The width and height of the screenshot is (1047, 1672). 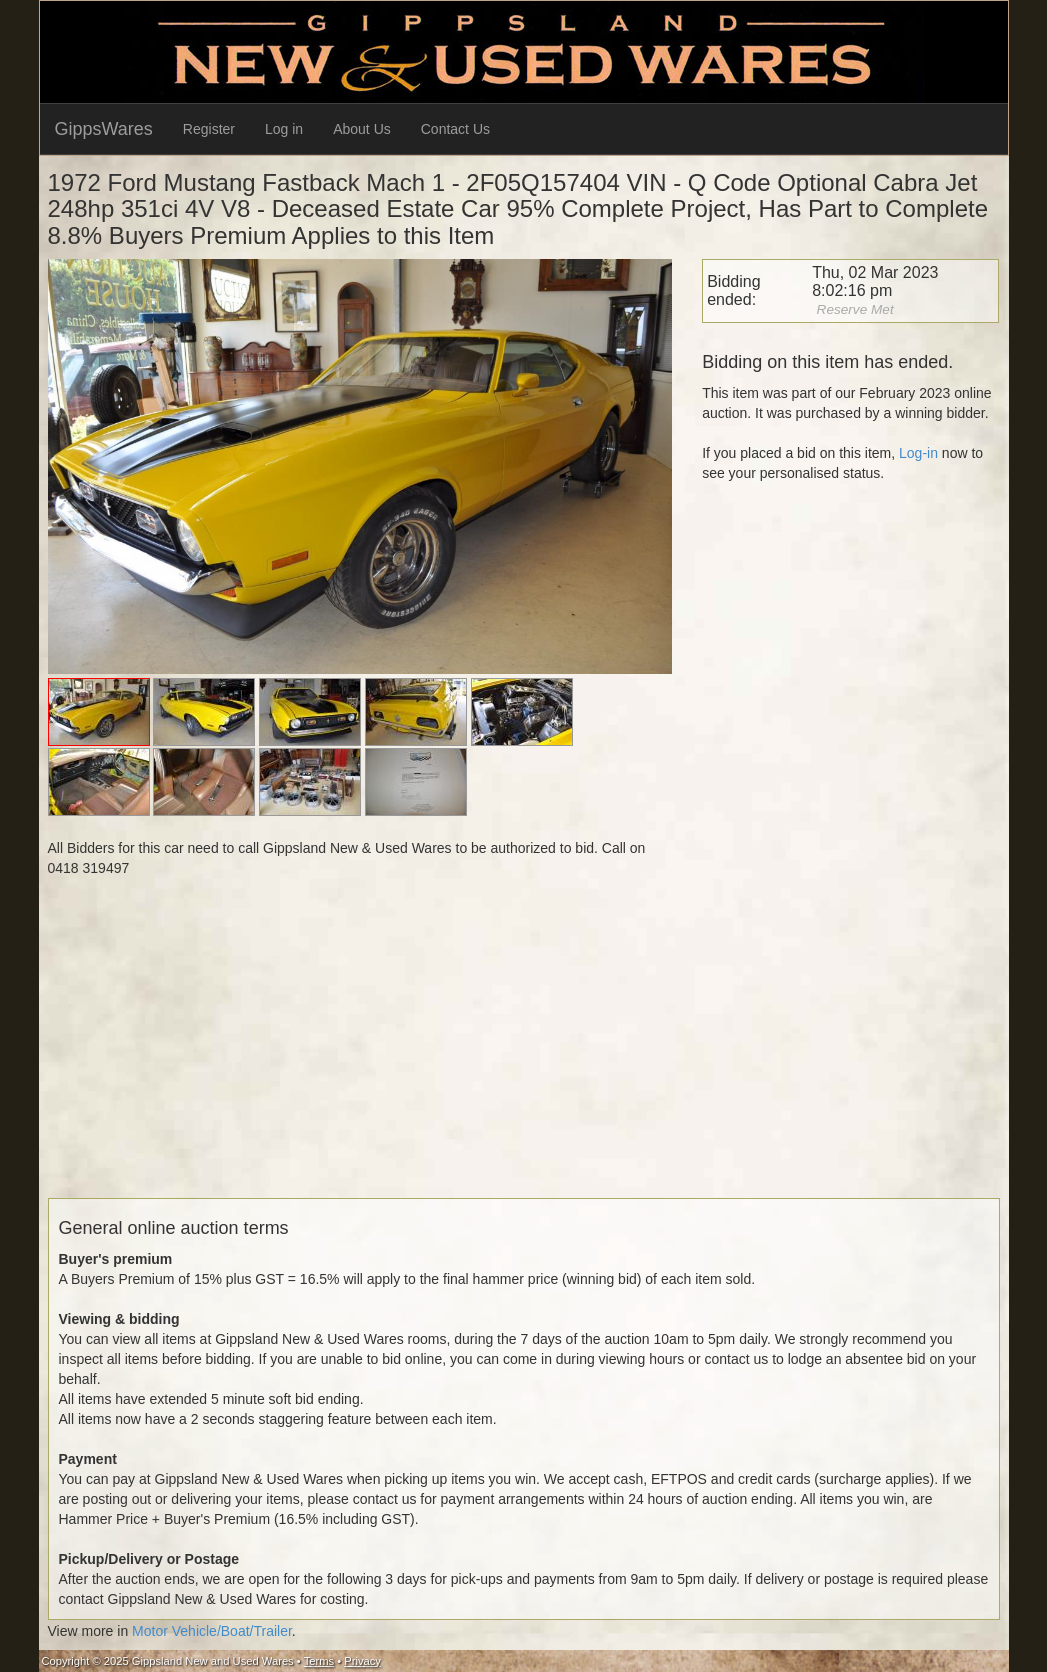 What do you see at coordinates (104, 129) in the screenshot?
I see `GippsWares` at bounding box center [104, 129].